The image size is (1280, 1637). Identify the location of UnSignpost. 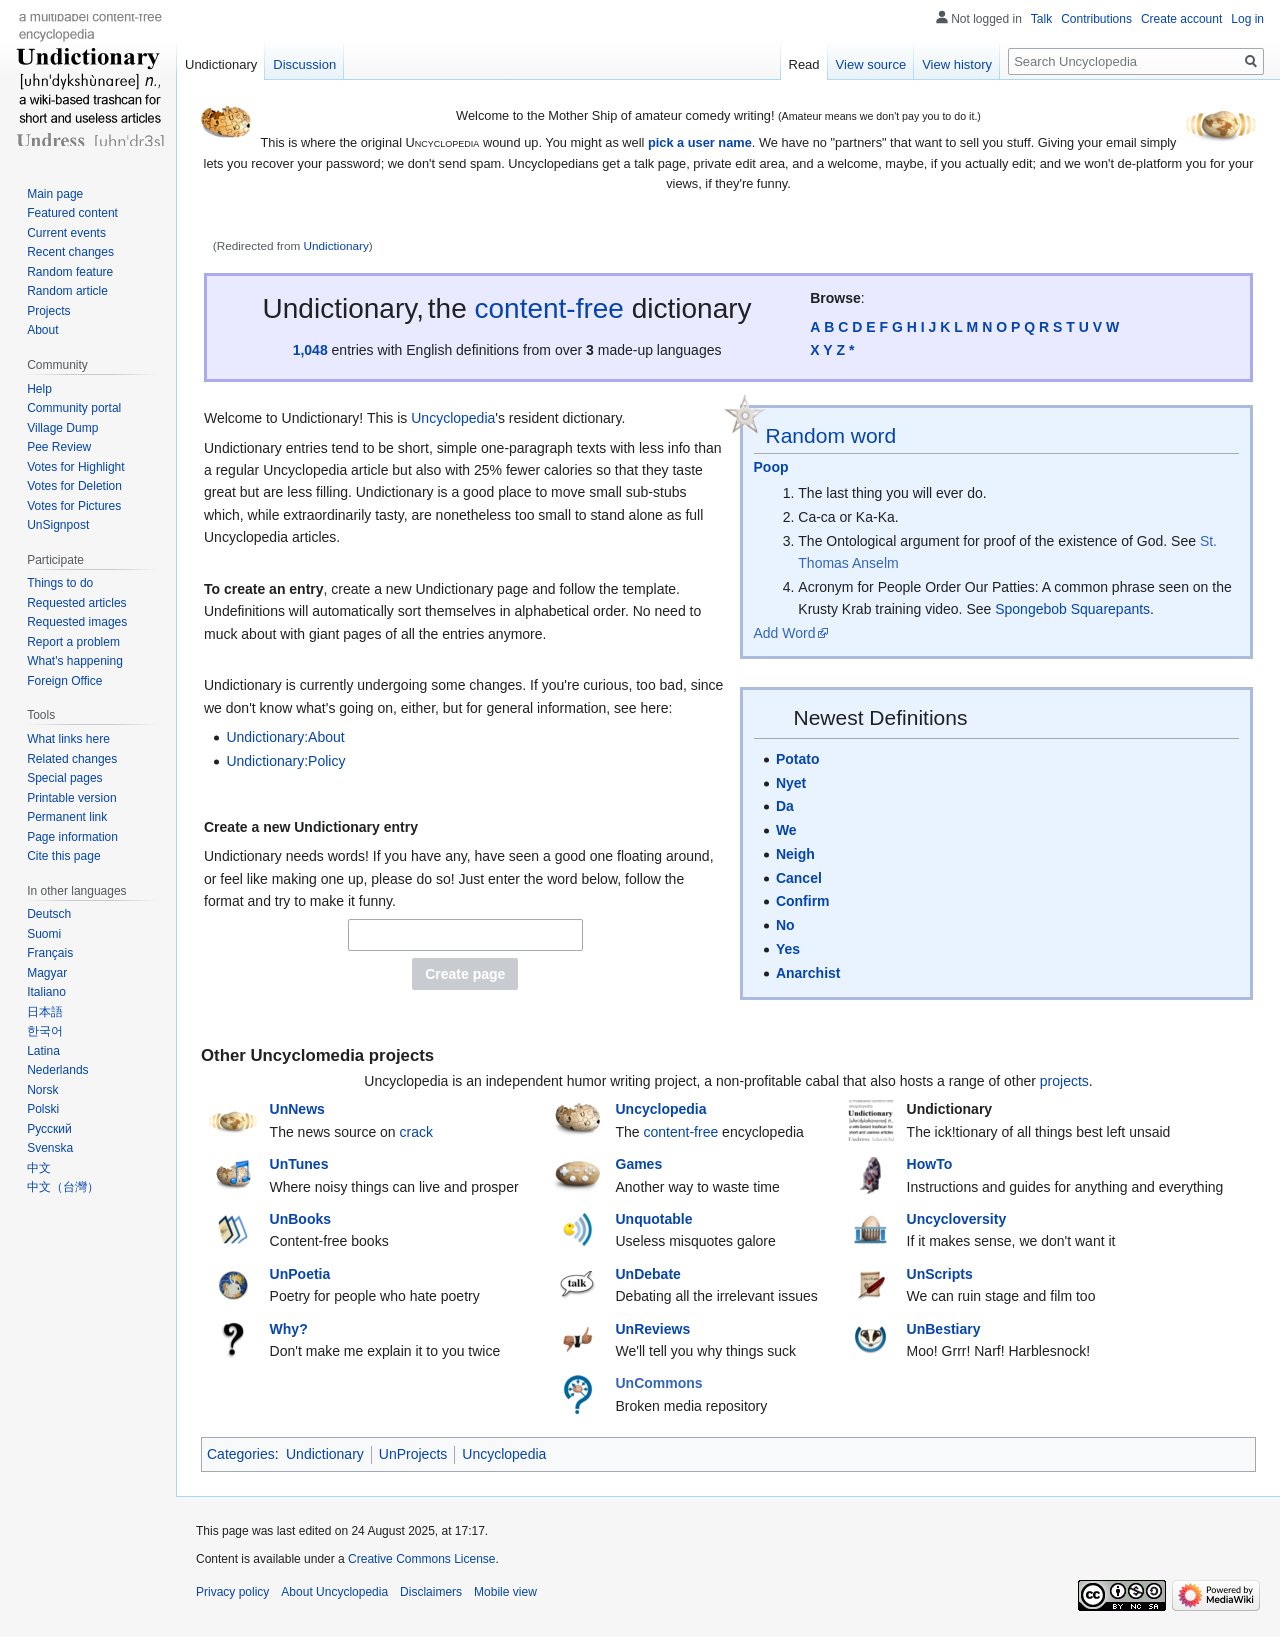
(58, 525).